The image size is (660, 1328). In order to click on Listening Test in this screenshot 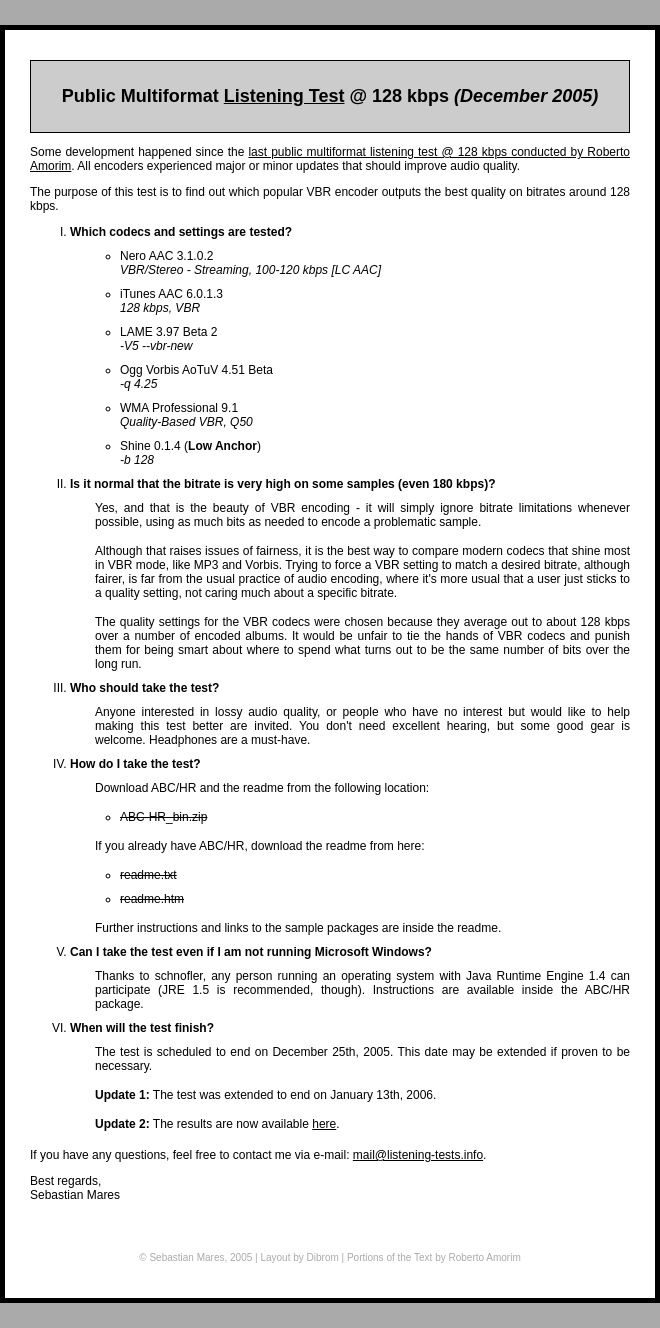, I will do `click(284, 96)`.